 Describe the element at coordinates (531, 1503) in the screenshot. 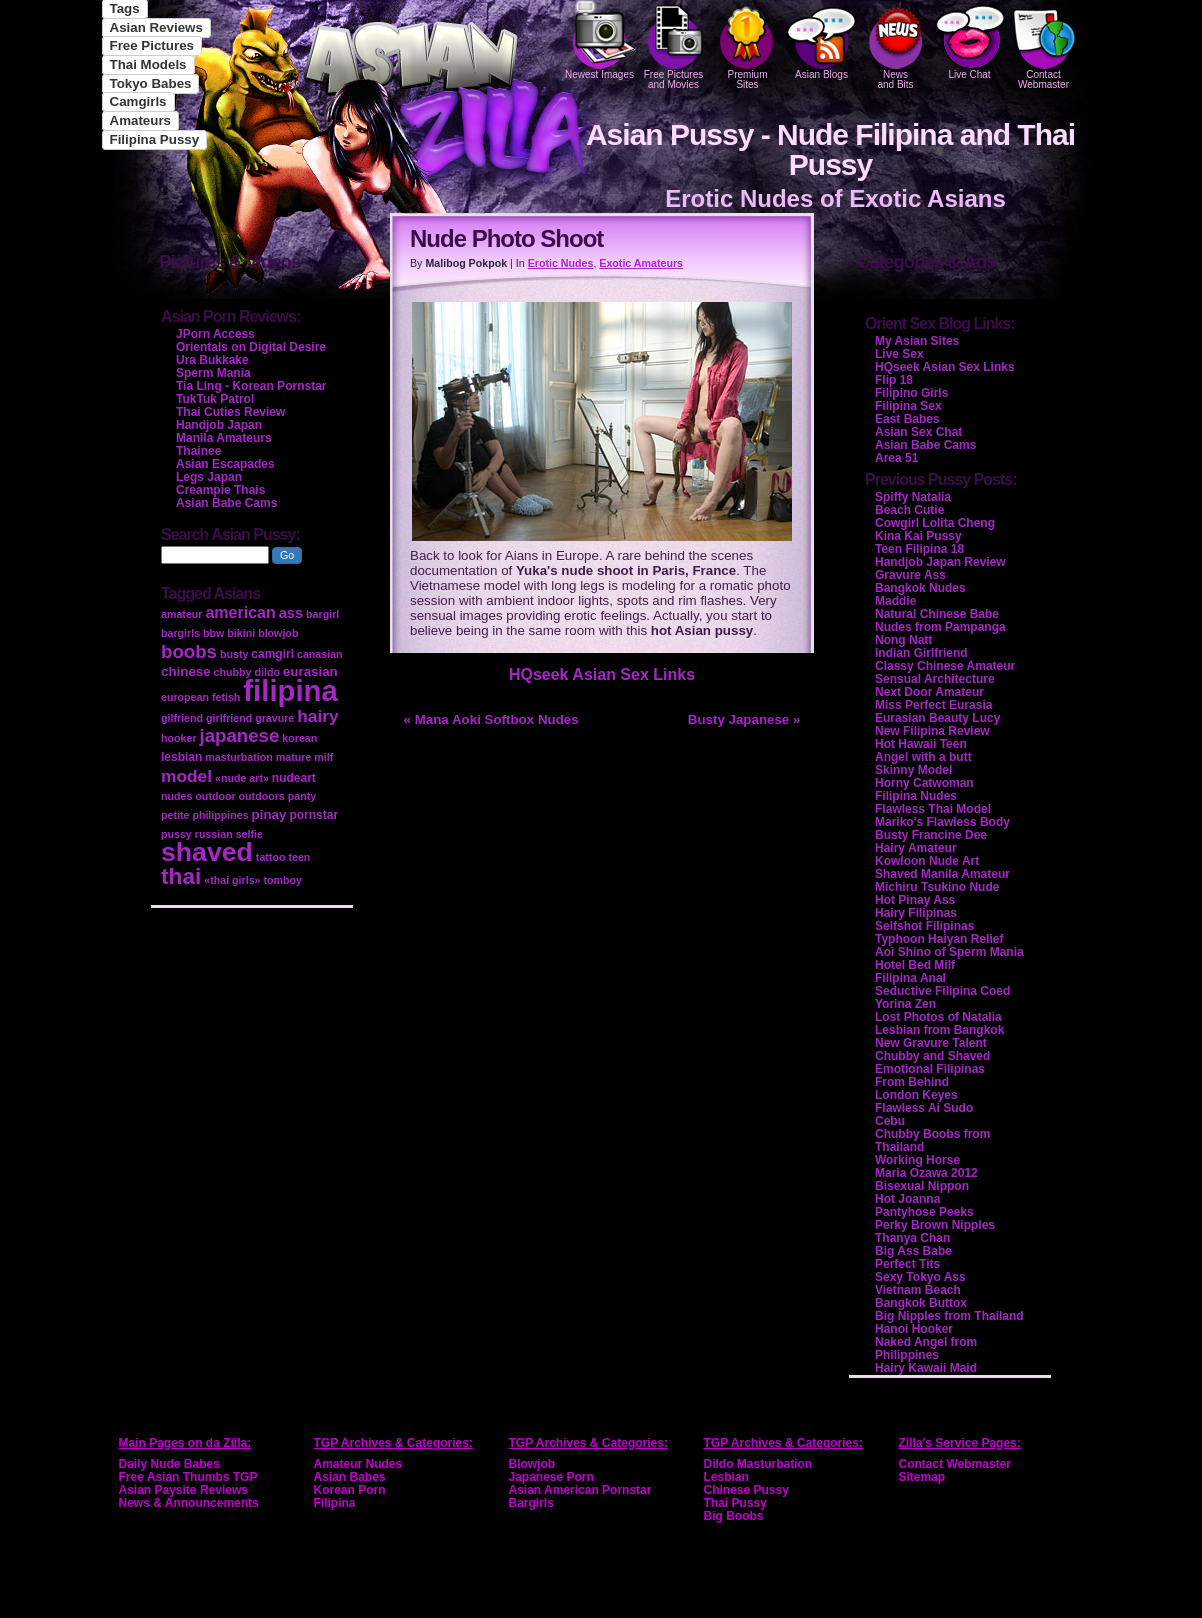

I see `Bargirls` at that location.